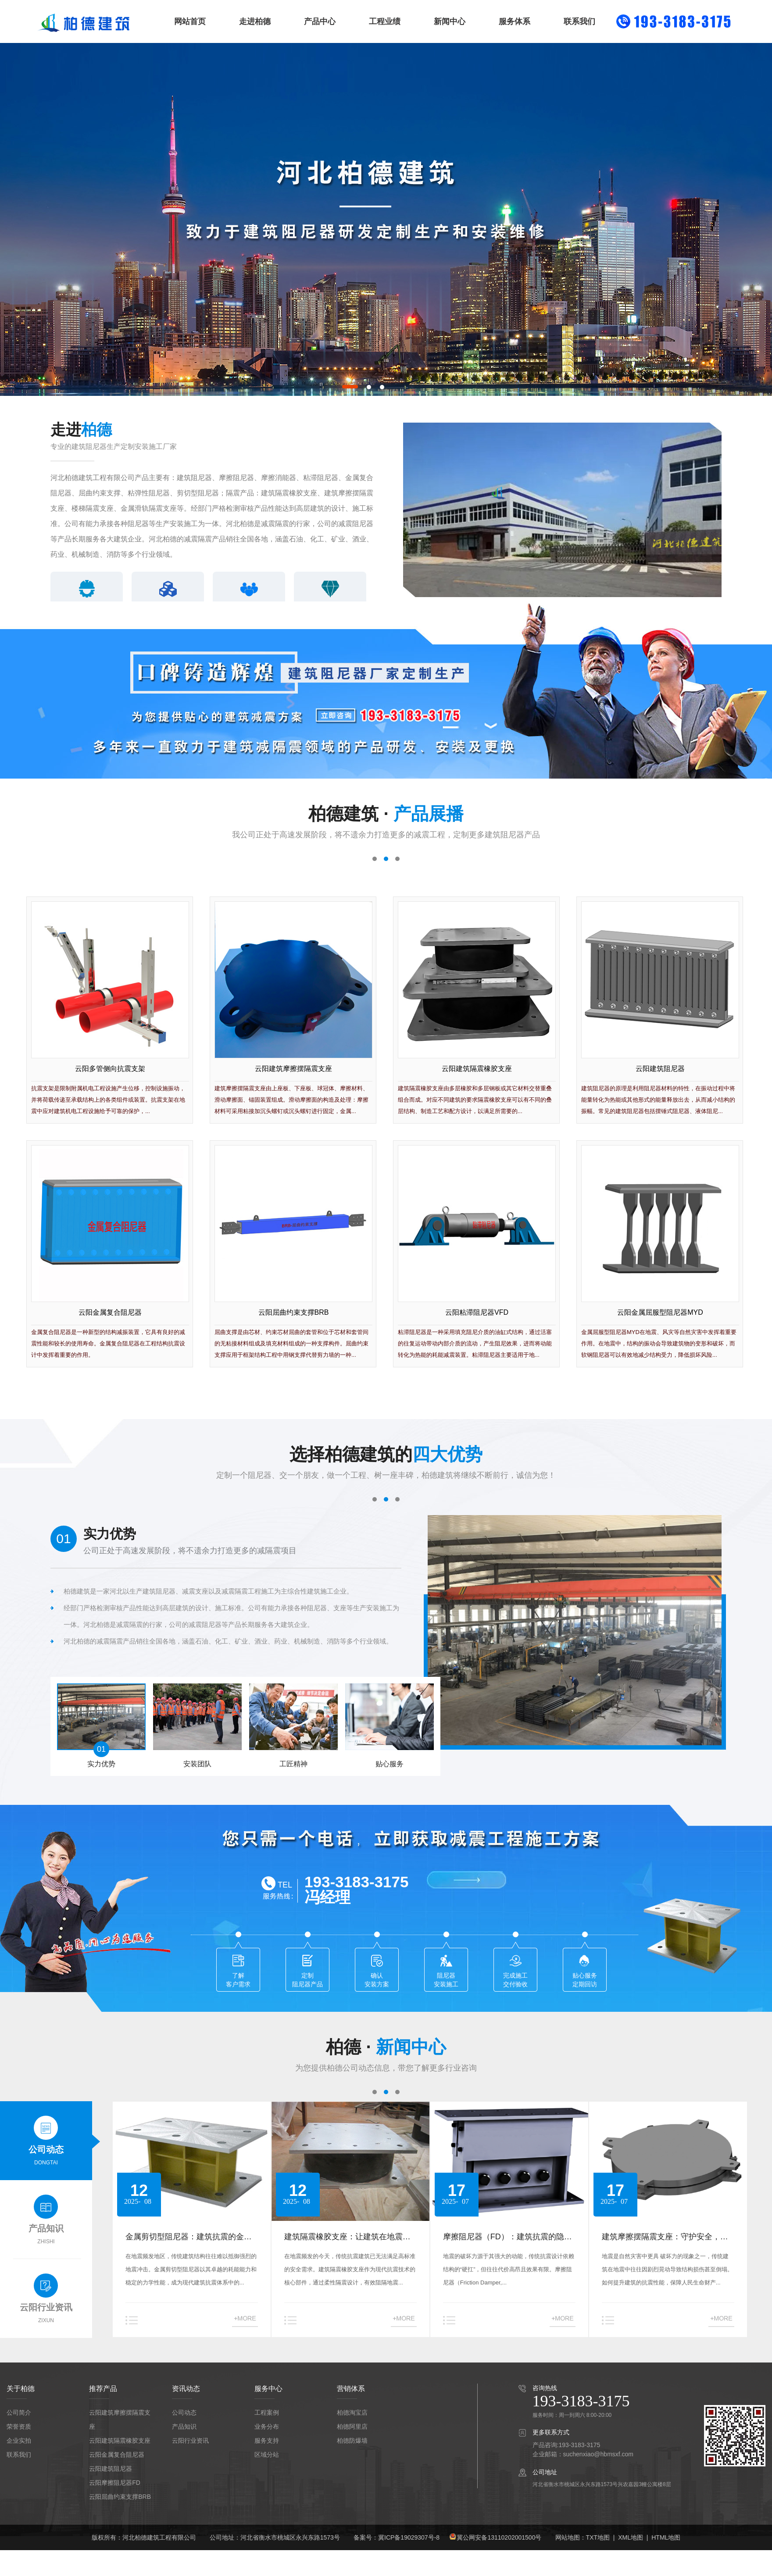  I want to click on 联系我们, so click(579, 21).